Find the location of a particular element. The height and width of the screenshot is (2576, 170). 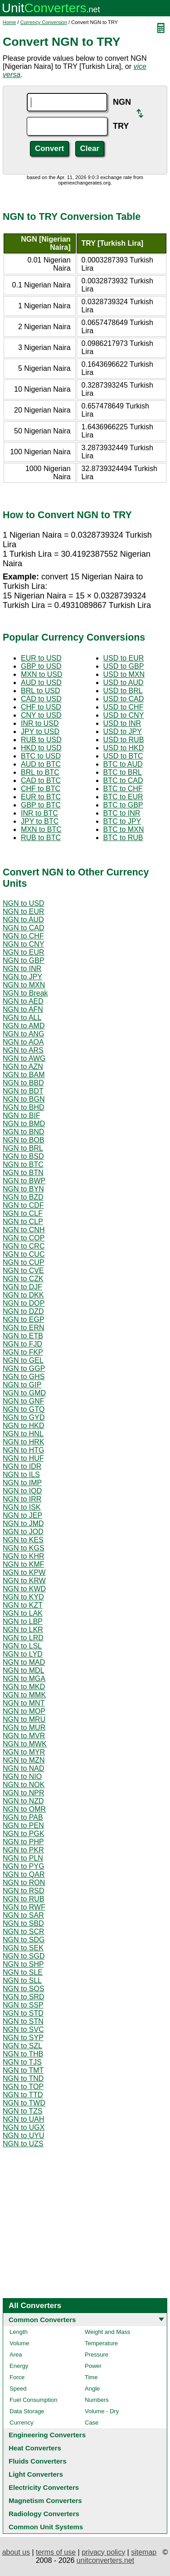

NGN to NIO is located at coordinates (22, 1776).